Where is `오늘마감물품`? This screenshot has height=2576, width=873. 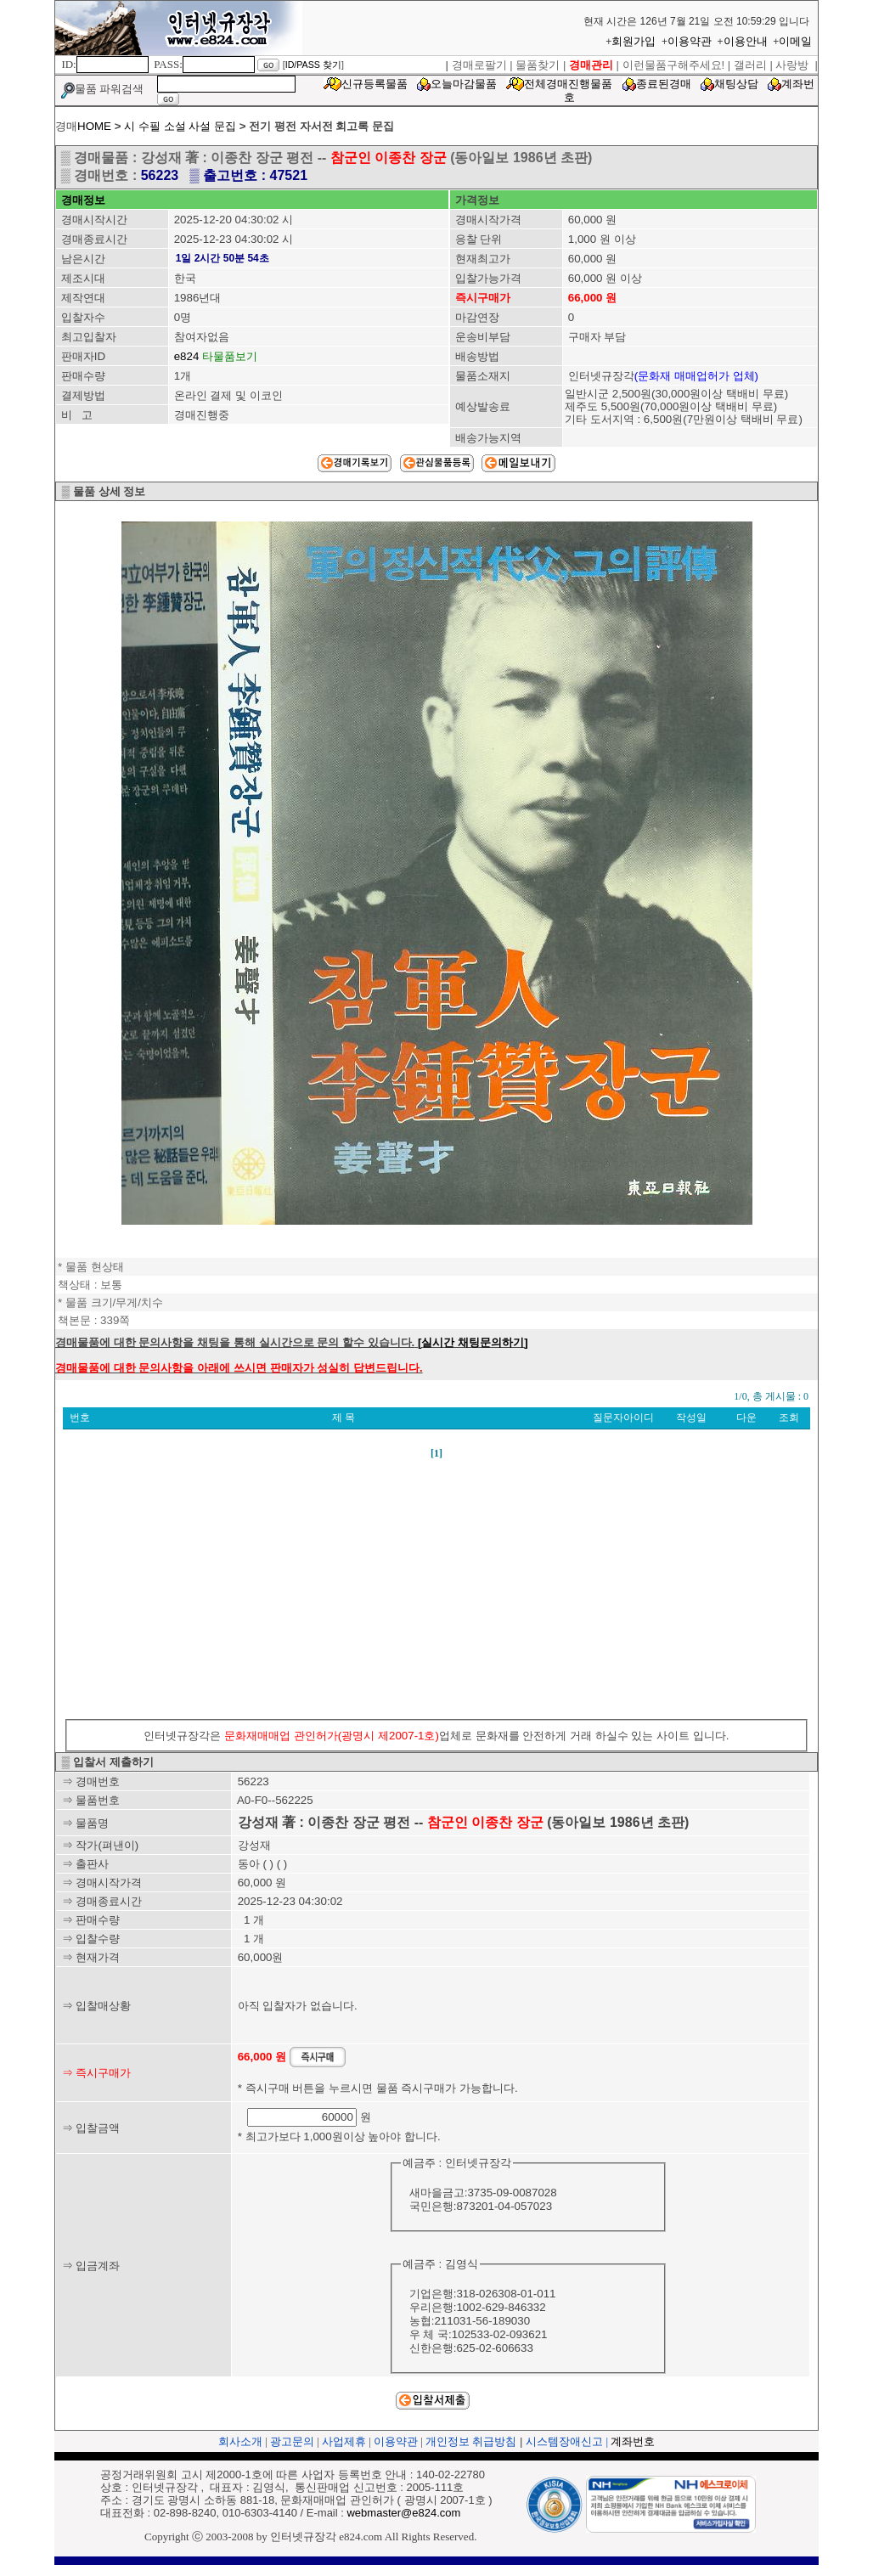
오늘마감물품 is located at coordinates (464, 83).